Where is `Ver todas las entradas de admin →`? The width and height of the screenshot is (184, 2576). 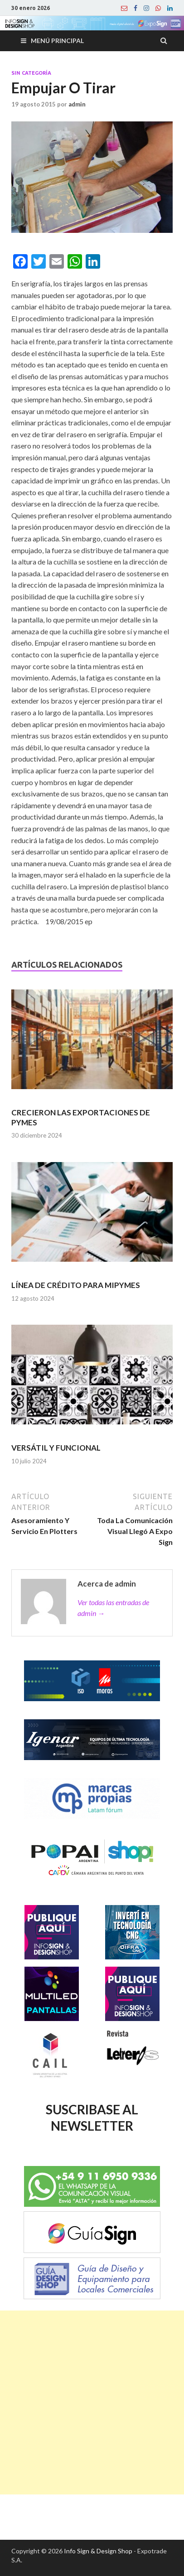
Ver todas las entradas de admin → is located at coordinates (113, 1607).